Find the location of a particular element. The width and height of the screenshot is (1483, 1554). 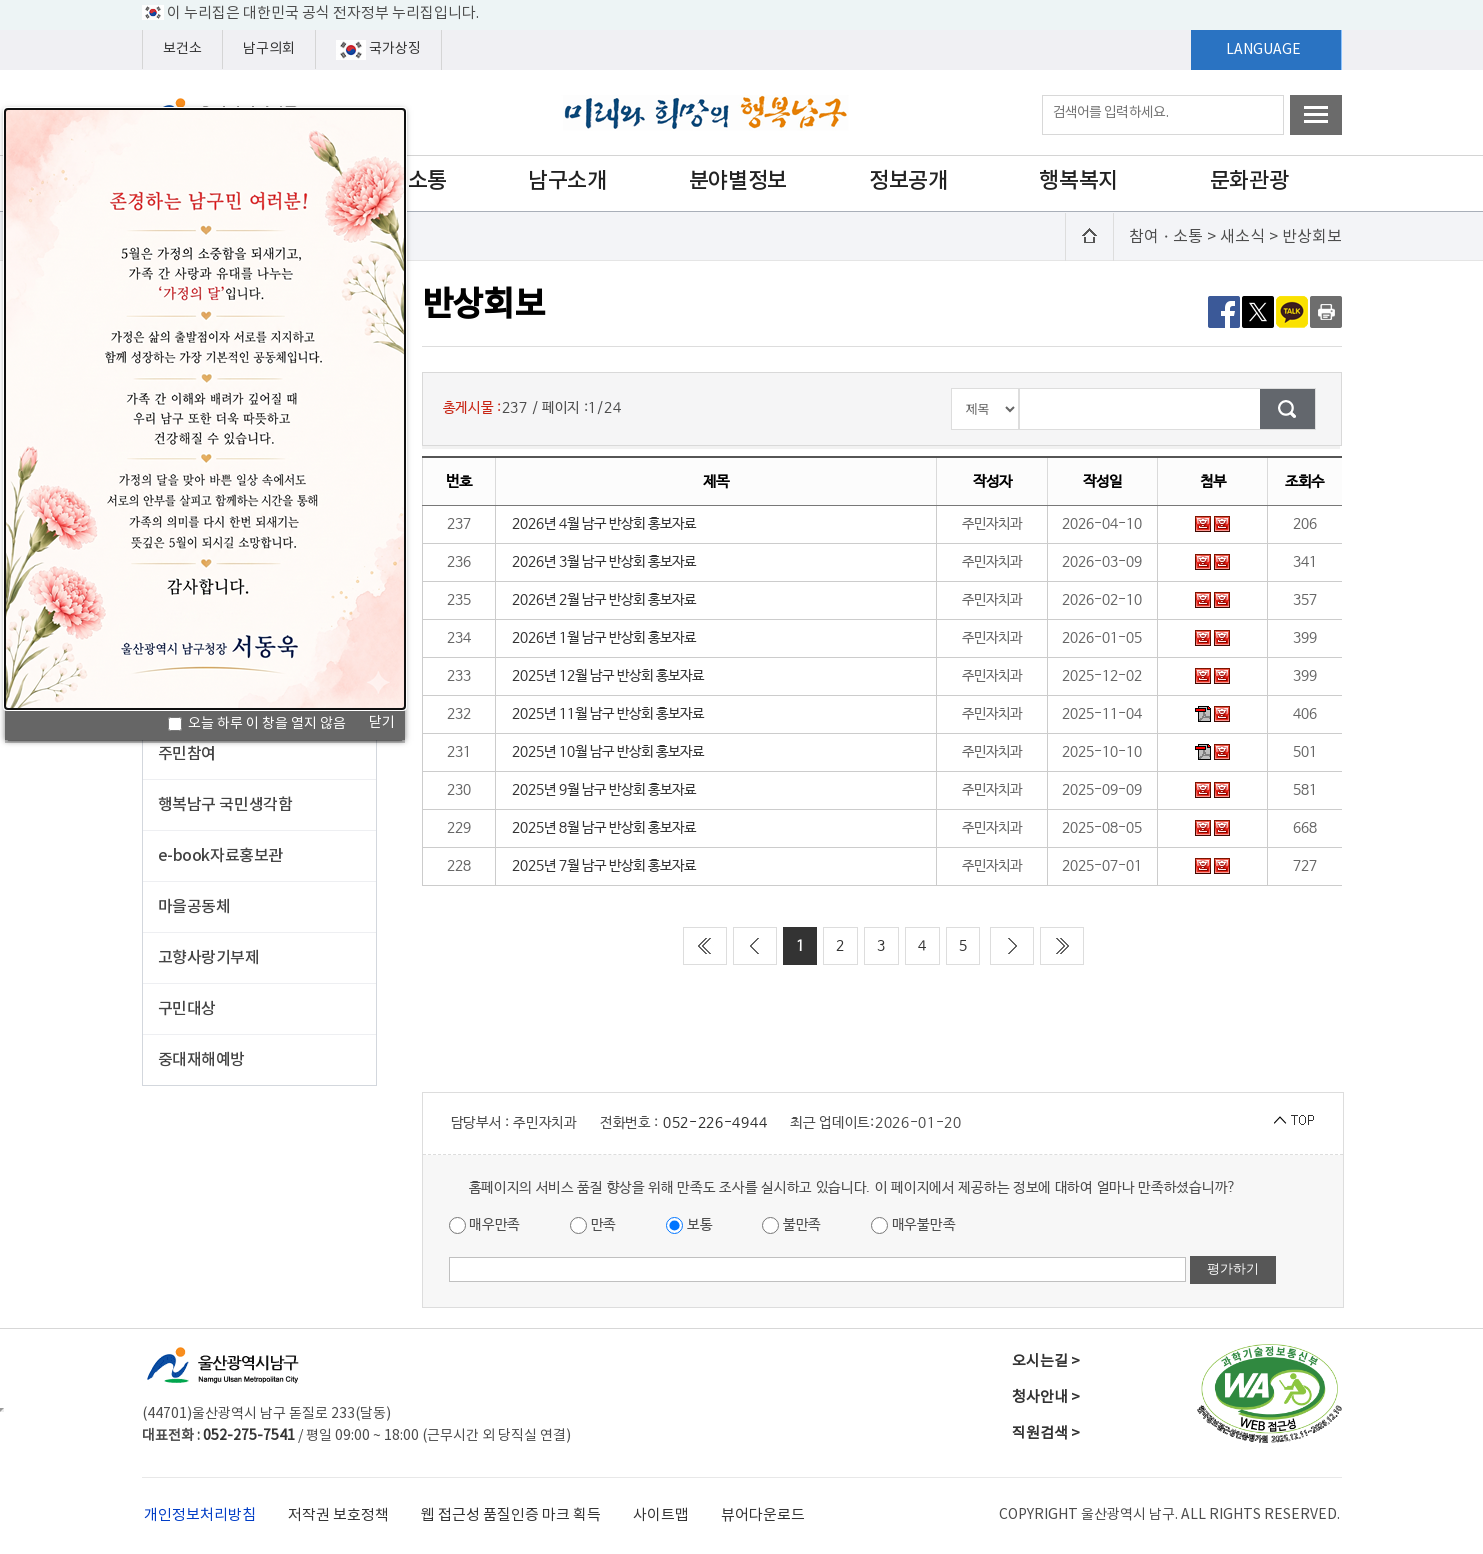

매우만족 is located at coordinates (485, 1225).